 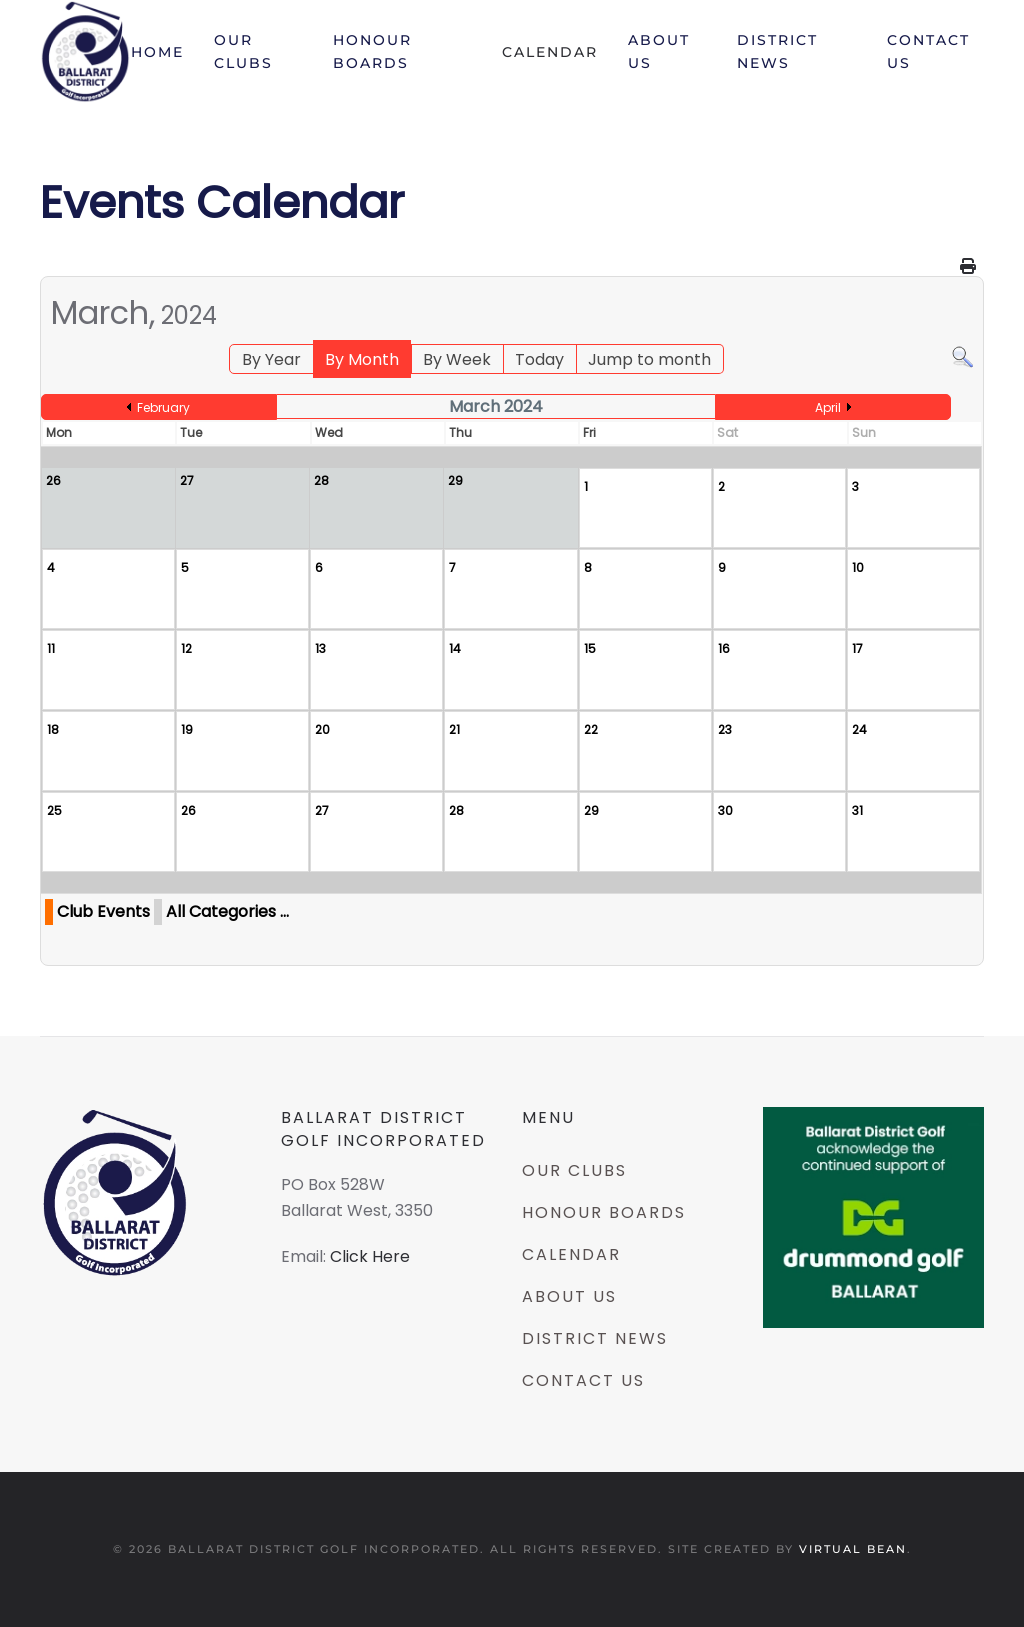 What do you see at coordinates (157, 52) in the screenshot?
I see `Home` at bounding box center [157, 52].